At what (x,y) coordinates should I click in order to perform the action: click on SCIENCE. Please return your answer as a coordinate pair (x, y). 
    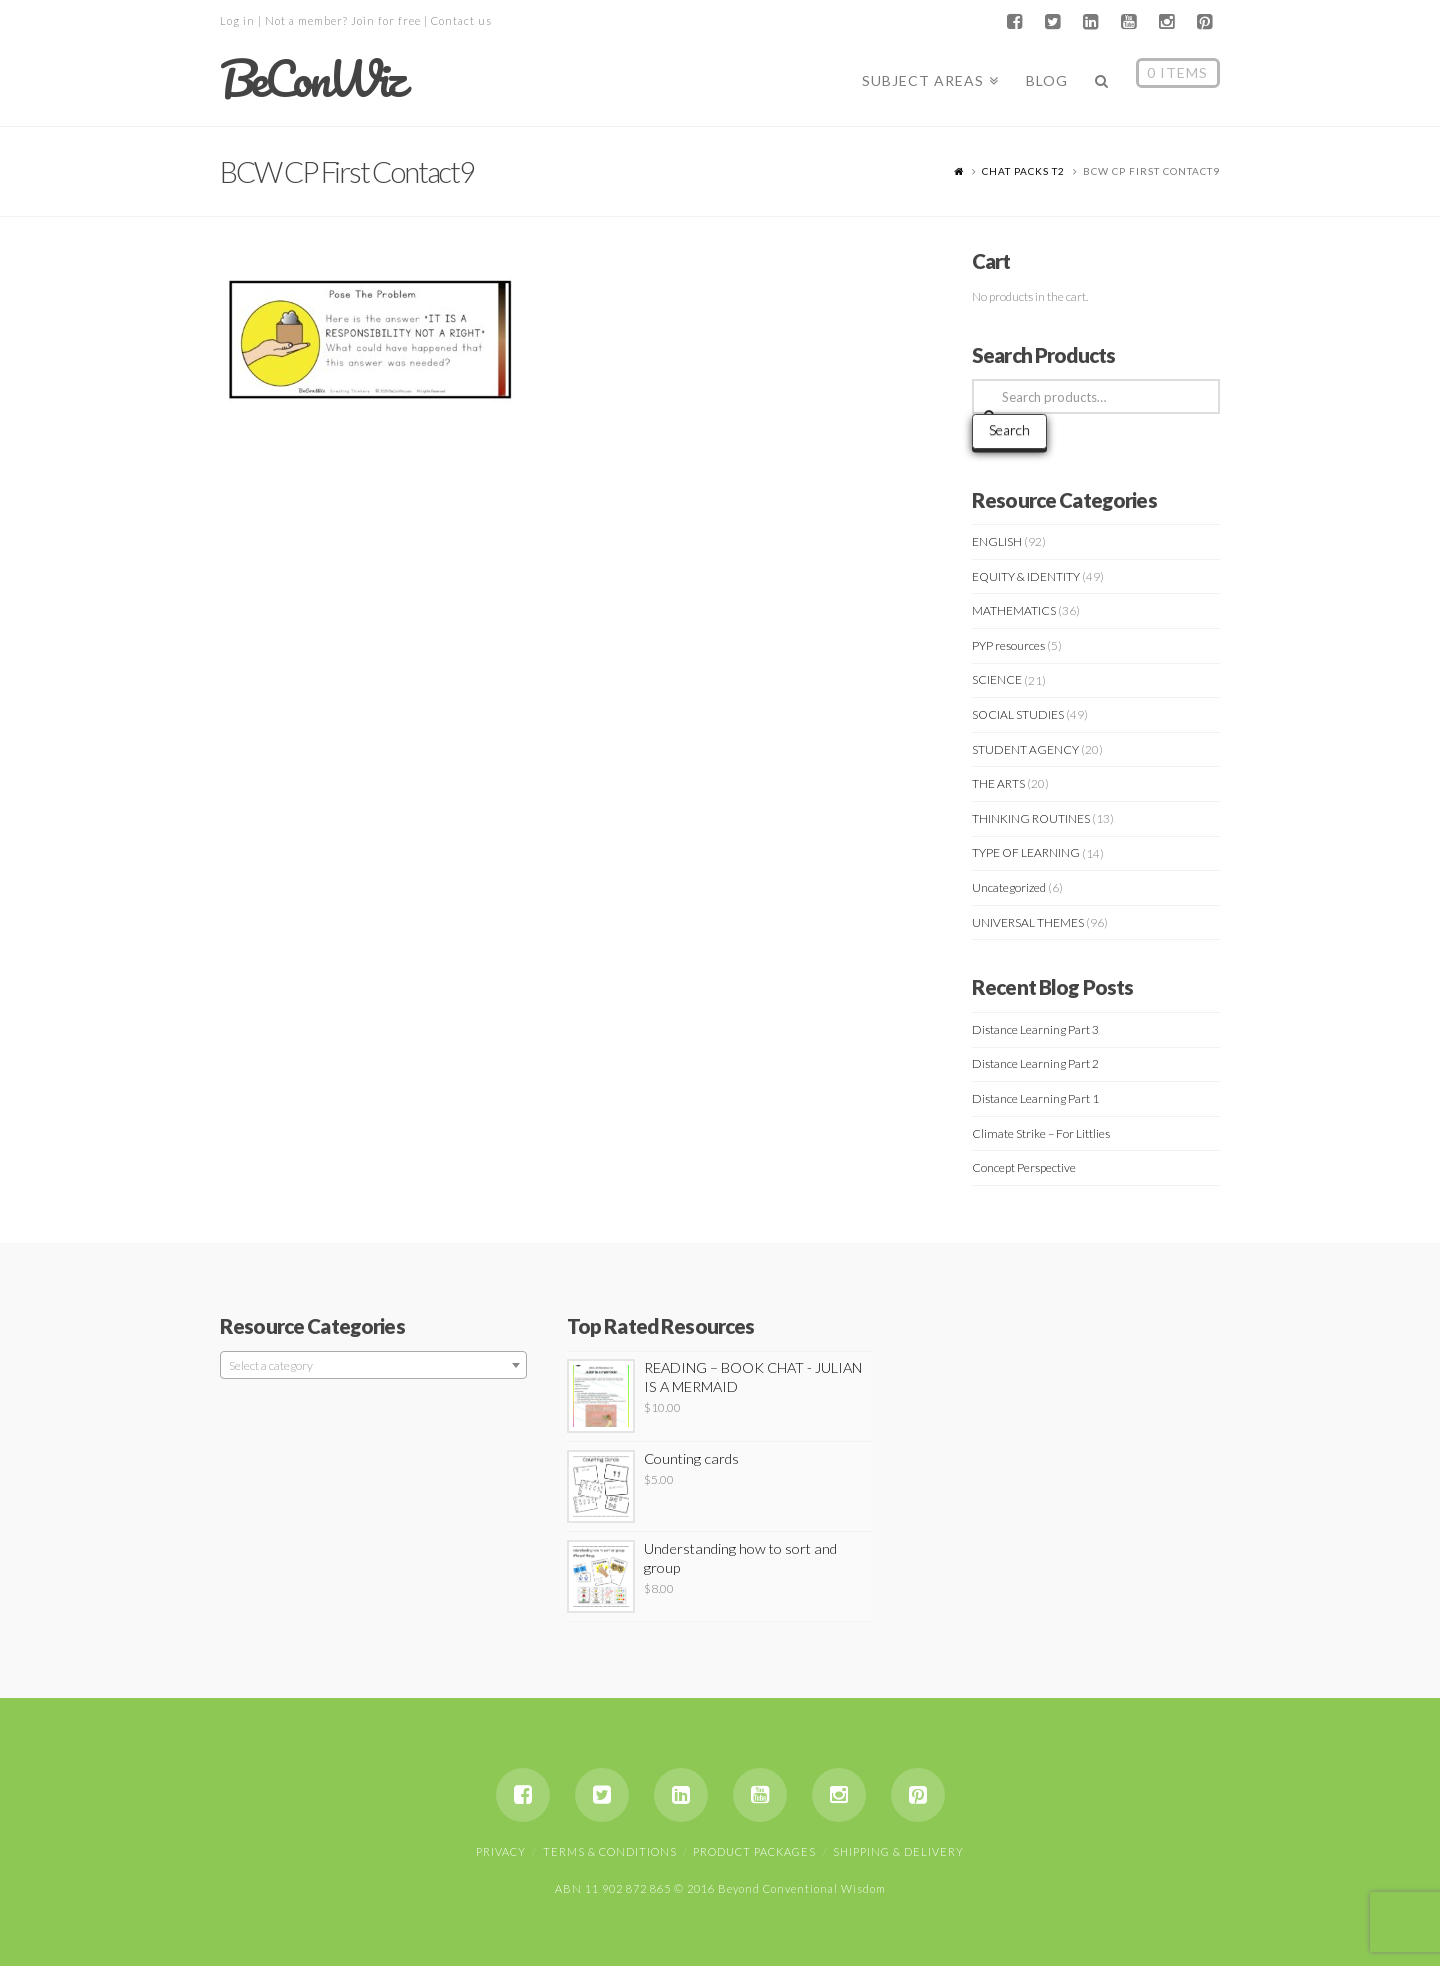
    Looking at the image, I should click on (997, 679).